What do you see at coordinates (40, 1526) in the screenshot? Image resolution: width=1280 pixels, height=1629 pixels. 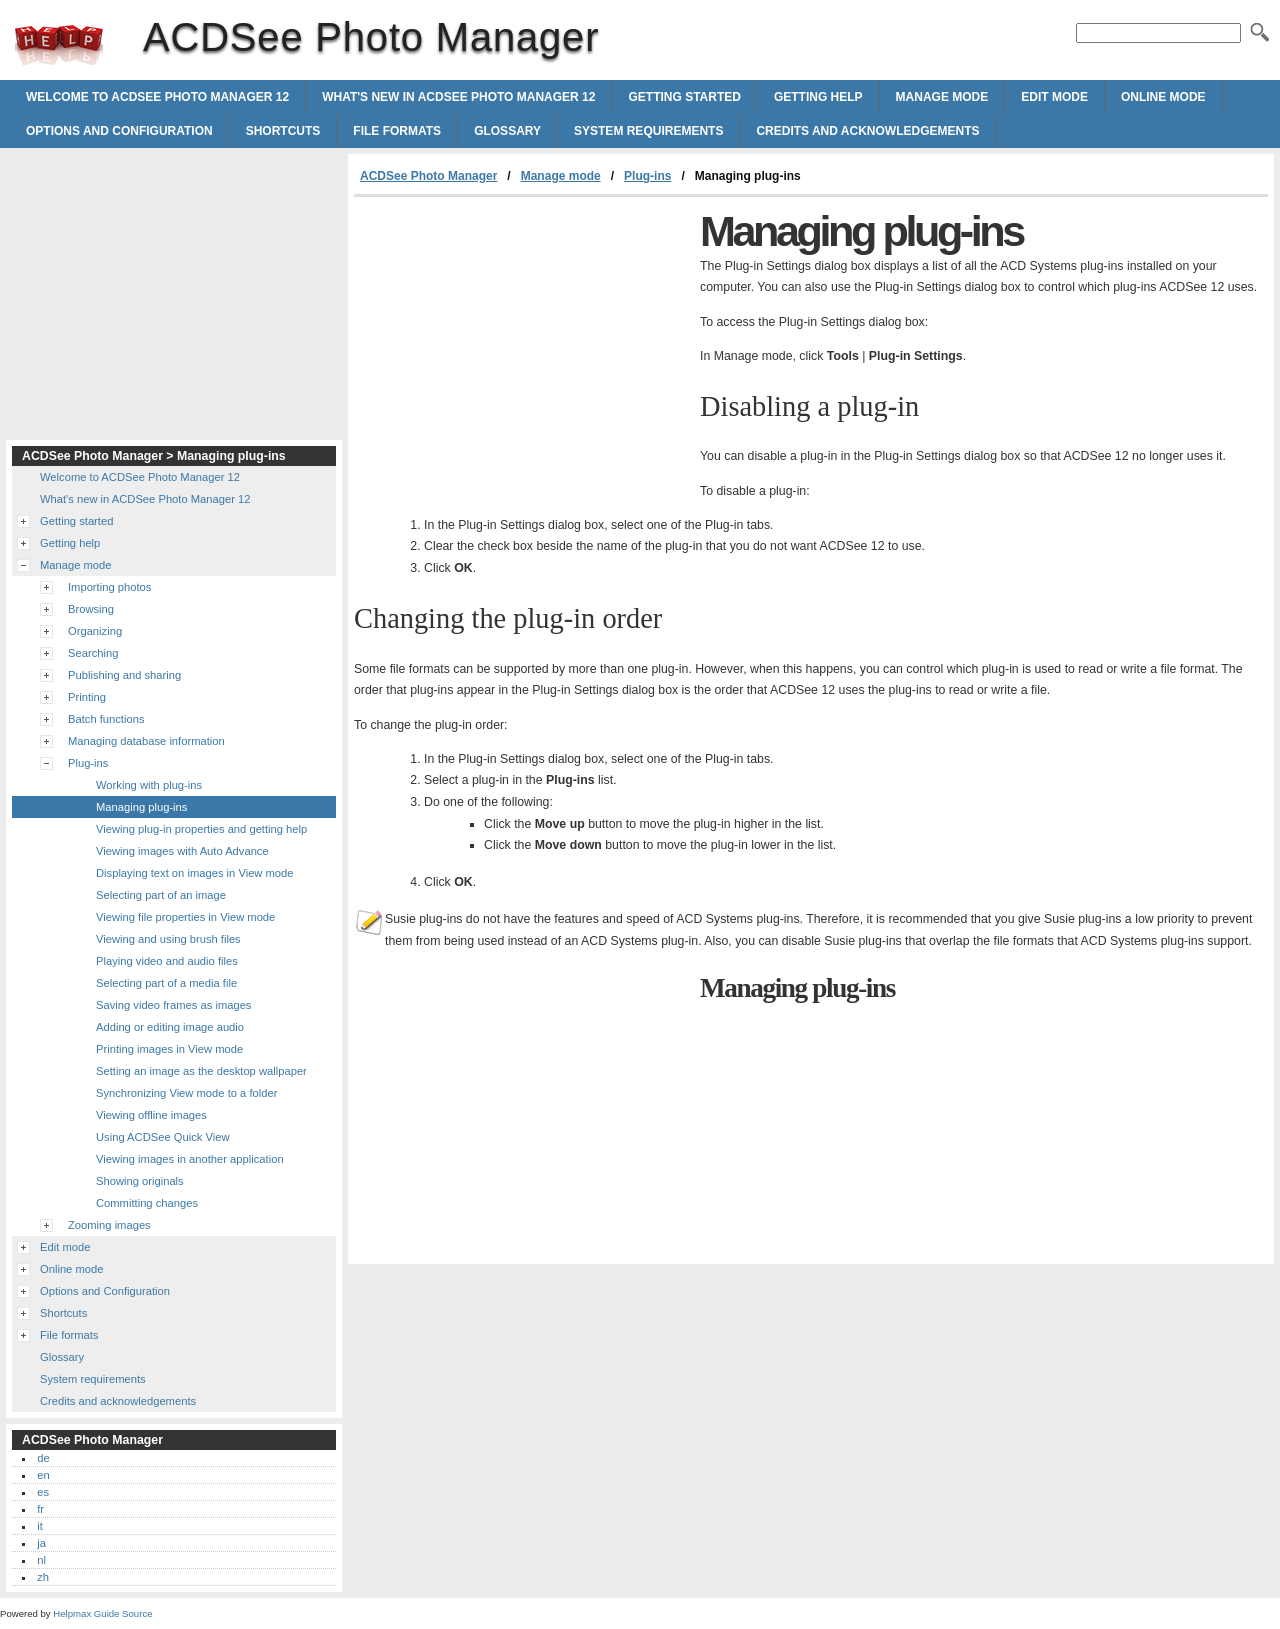 I see `it` at bounding box center [40, 1526].